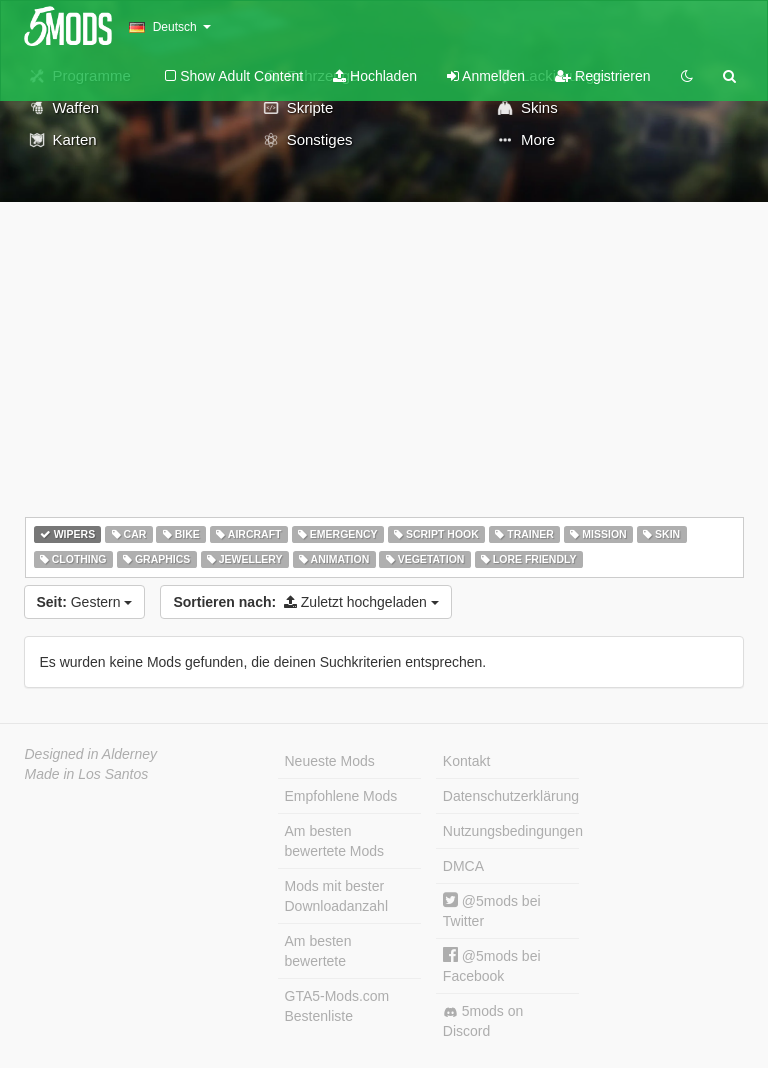 The width and height of the screenshot is (768, 1068). Describe the element at coordinates (335, 841) in the screenshot. I see `Am besten bewertete Mods` at that location.